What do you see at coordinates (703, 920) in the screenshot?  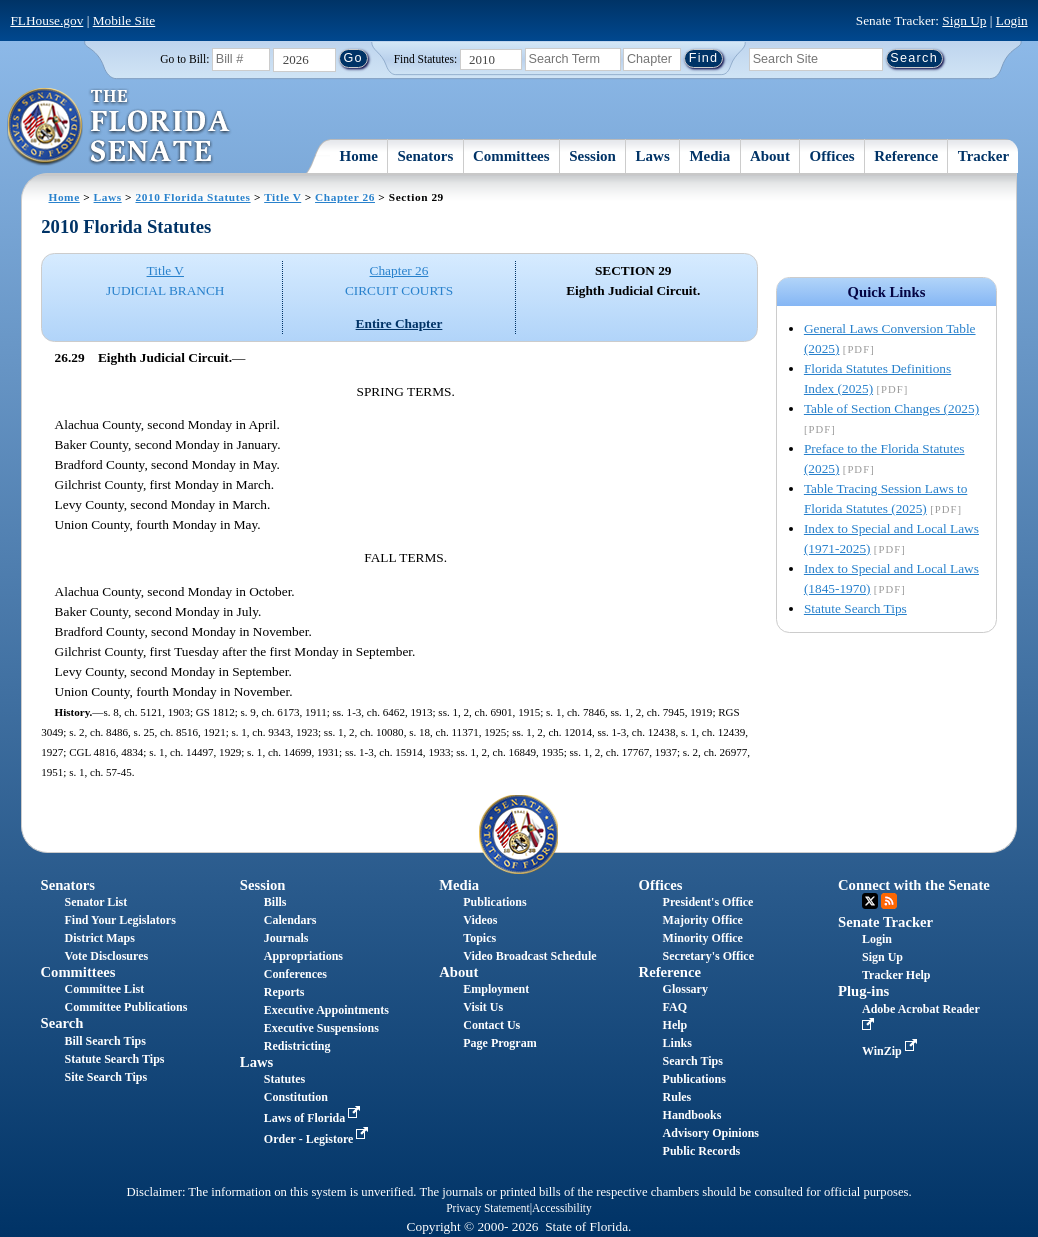 I see `Majority Office` at bounding box center [703, 920].